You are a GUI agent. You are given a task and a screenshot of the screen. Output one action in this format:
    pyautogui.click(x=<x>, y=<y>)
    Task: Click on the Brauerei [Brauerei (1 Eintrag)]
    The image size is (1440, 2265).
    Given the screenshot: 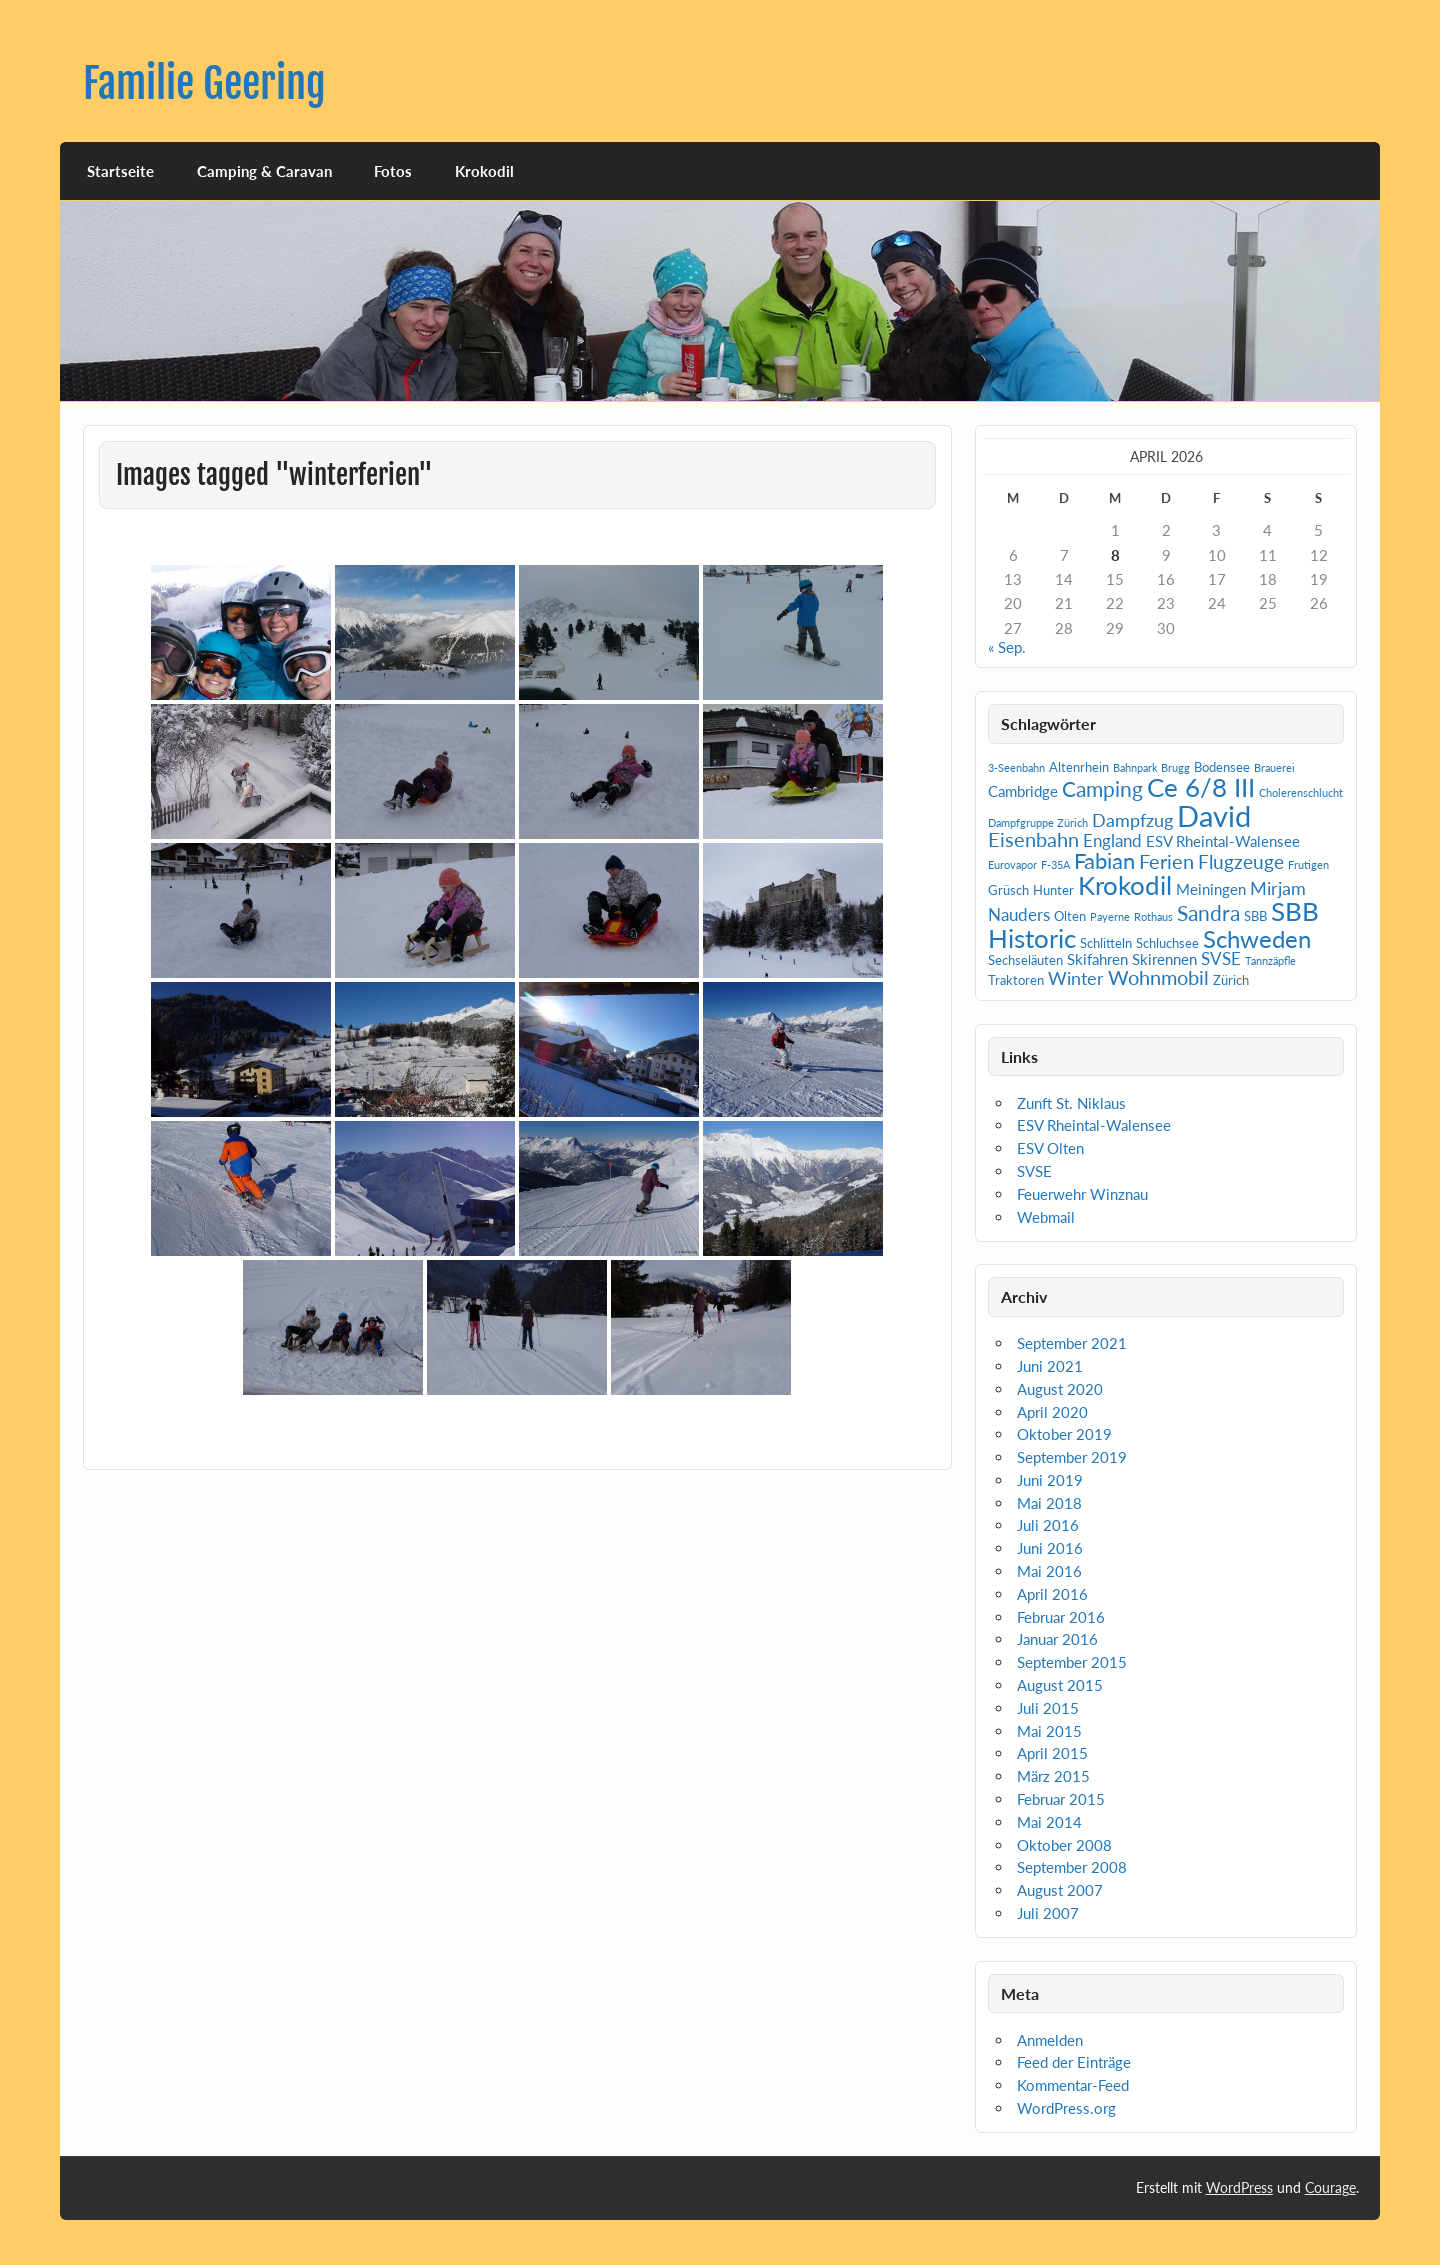 What is the action you would take?
    pyautogui.click(x=1274, y=767)
    